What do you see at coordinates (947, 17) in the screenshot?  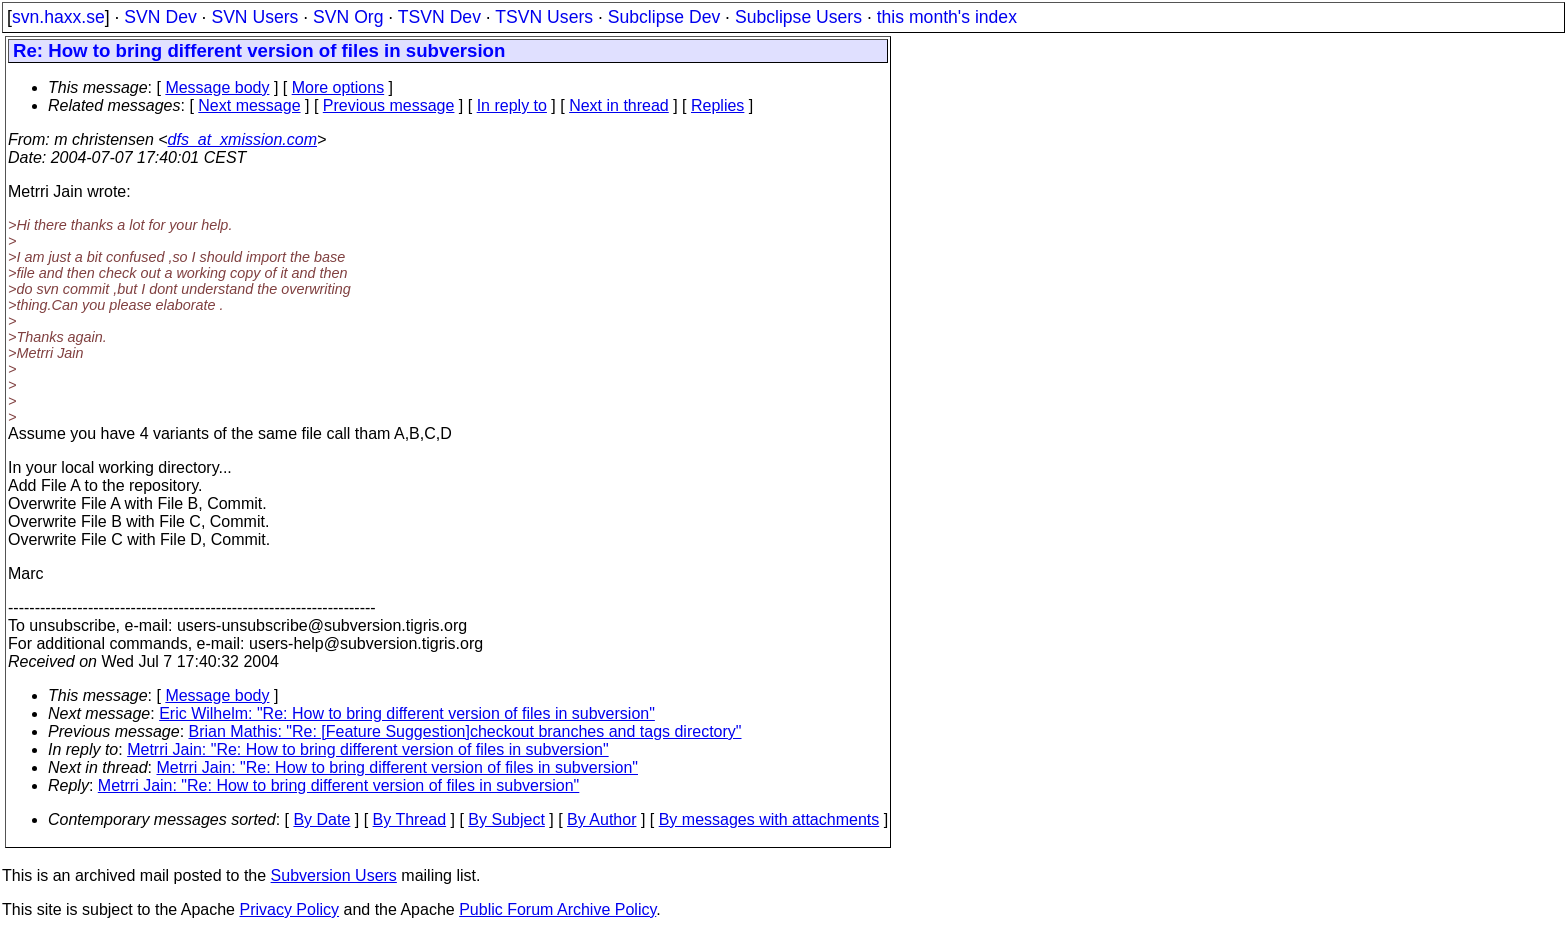 I see `this month's index` at bounding box center [947, 17].